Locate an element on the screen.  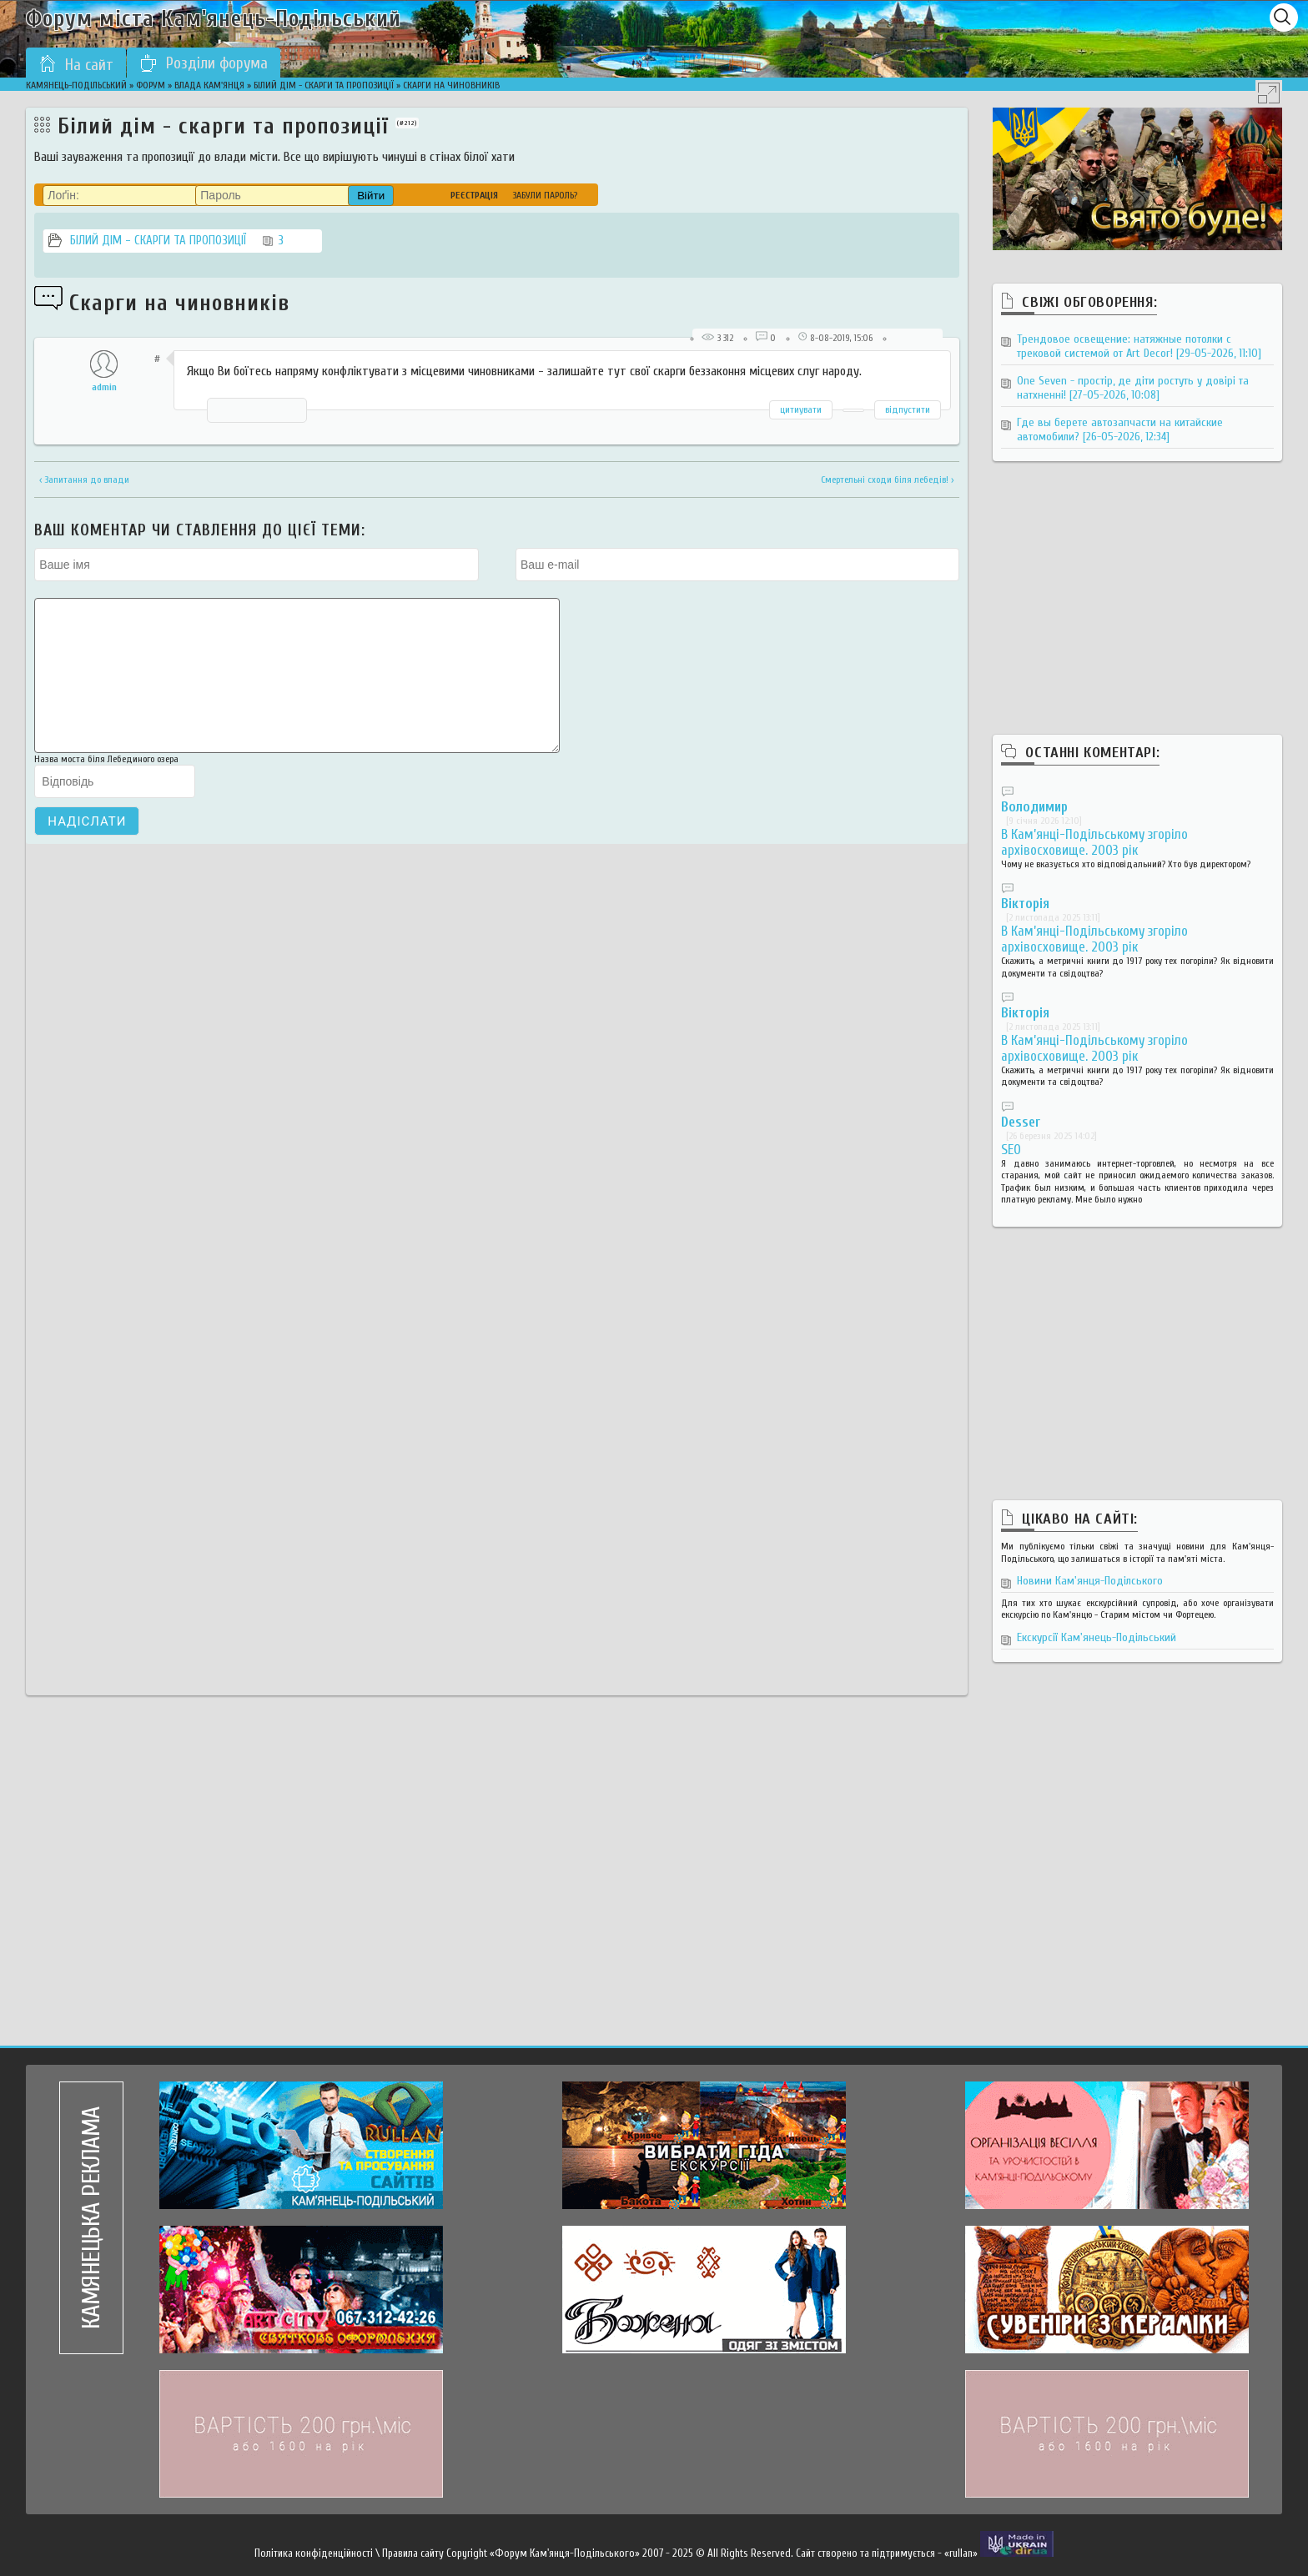
Війти is located at coordinates (371, 195).